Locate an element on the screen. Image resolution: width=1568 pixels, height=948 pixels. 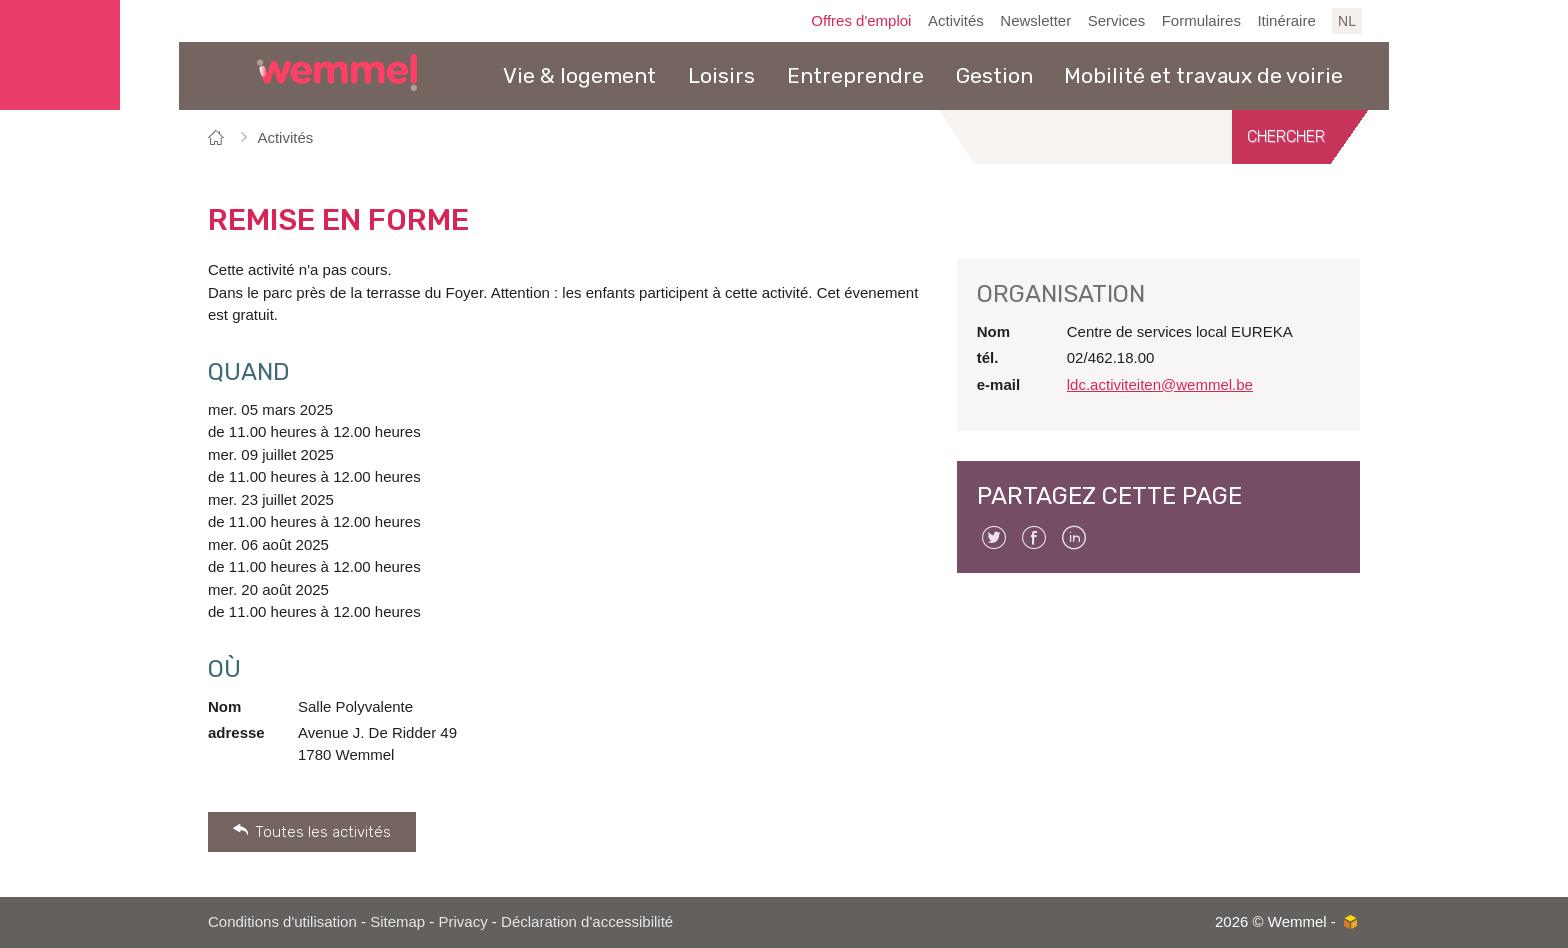
Déclaration d'accessibilité is located at coordinates (587, 921).